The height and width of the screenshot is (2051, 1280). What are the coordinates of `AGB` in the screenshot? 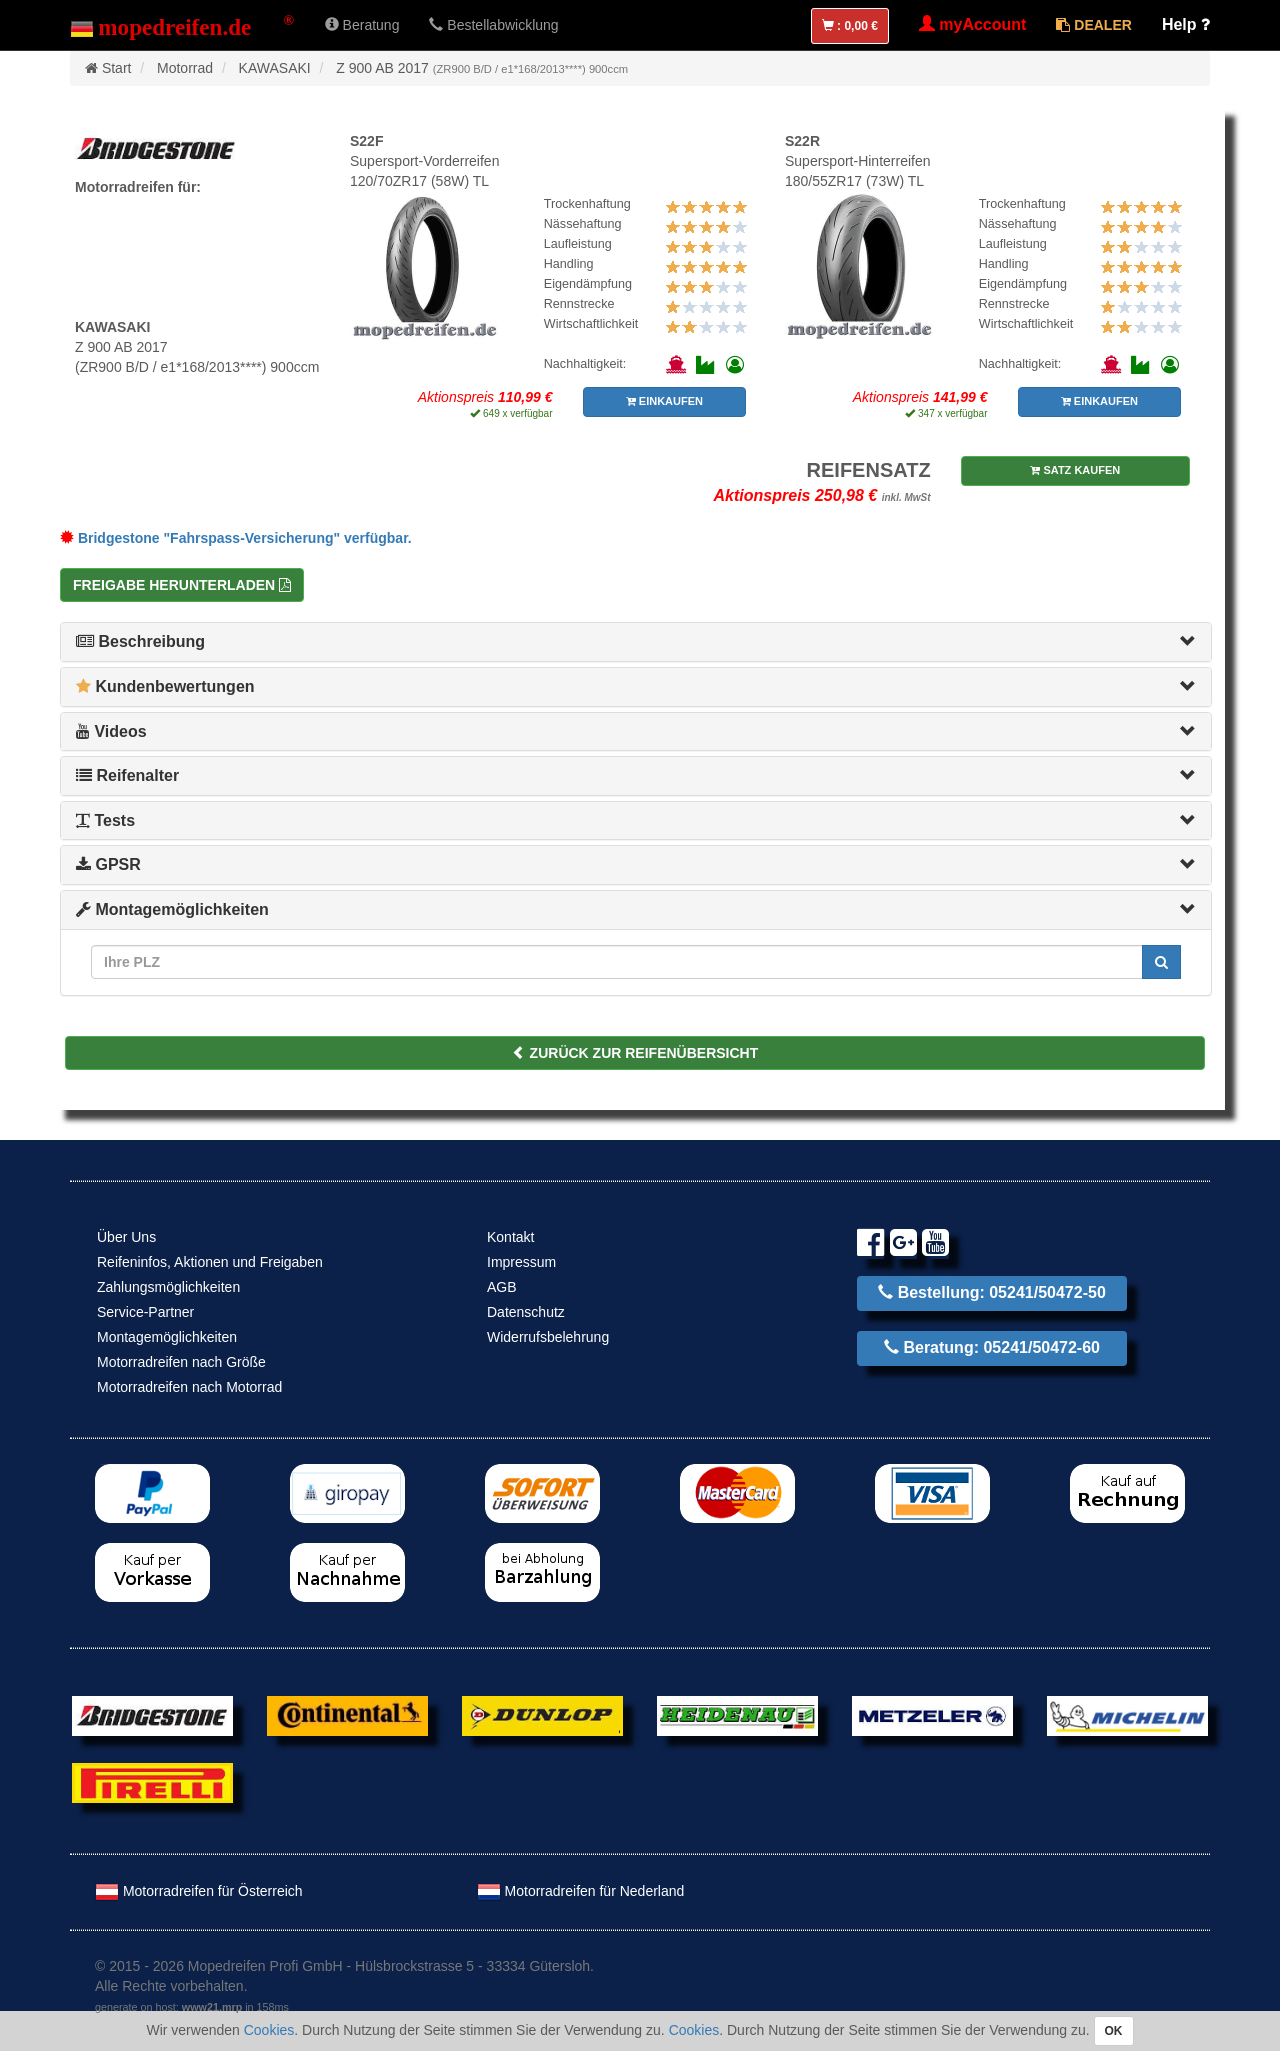 It's located at (502, 1287).